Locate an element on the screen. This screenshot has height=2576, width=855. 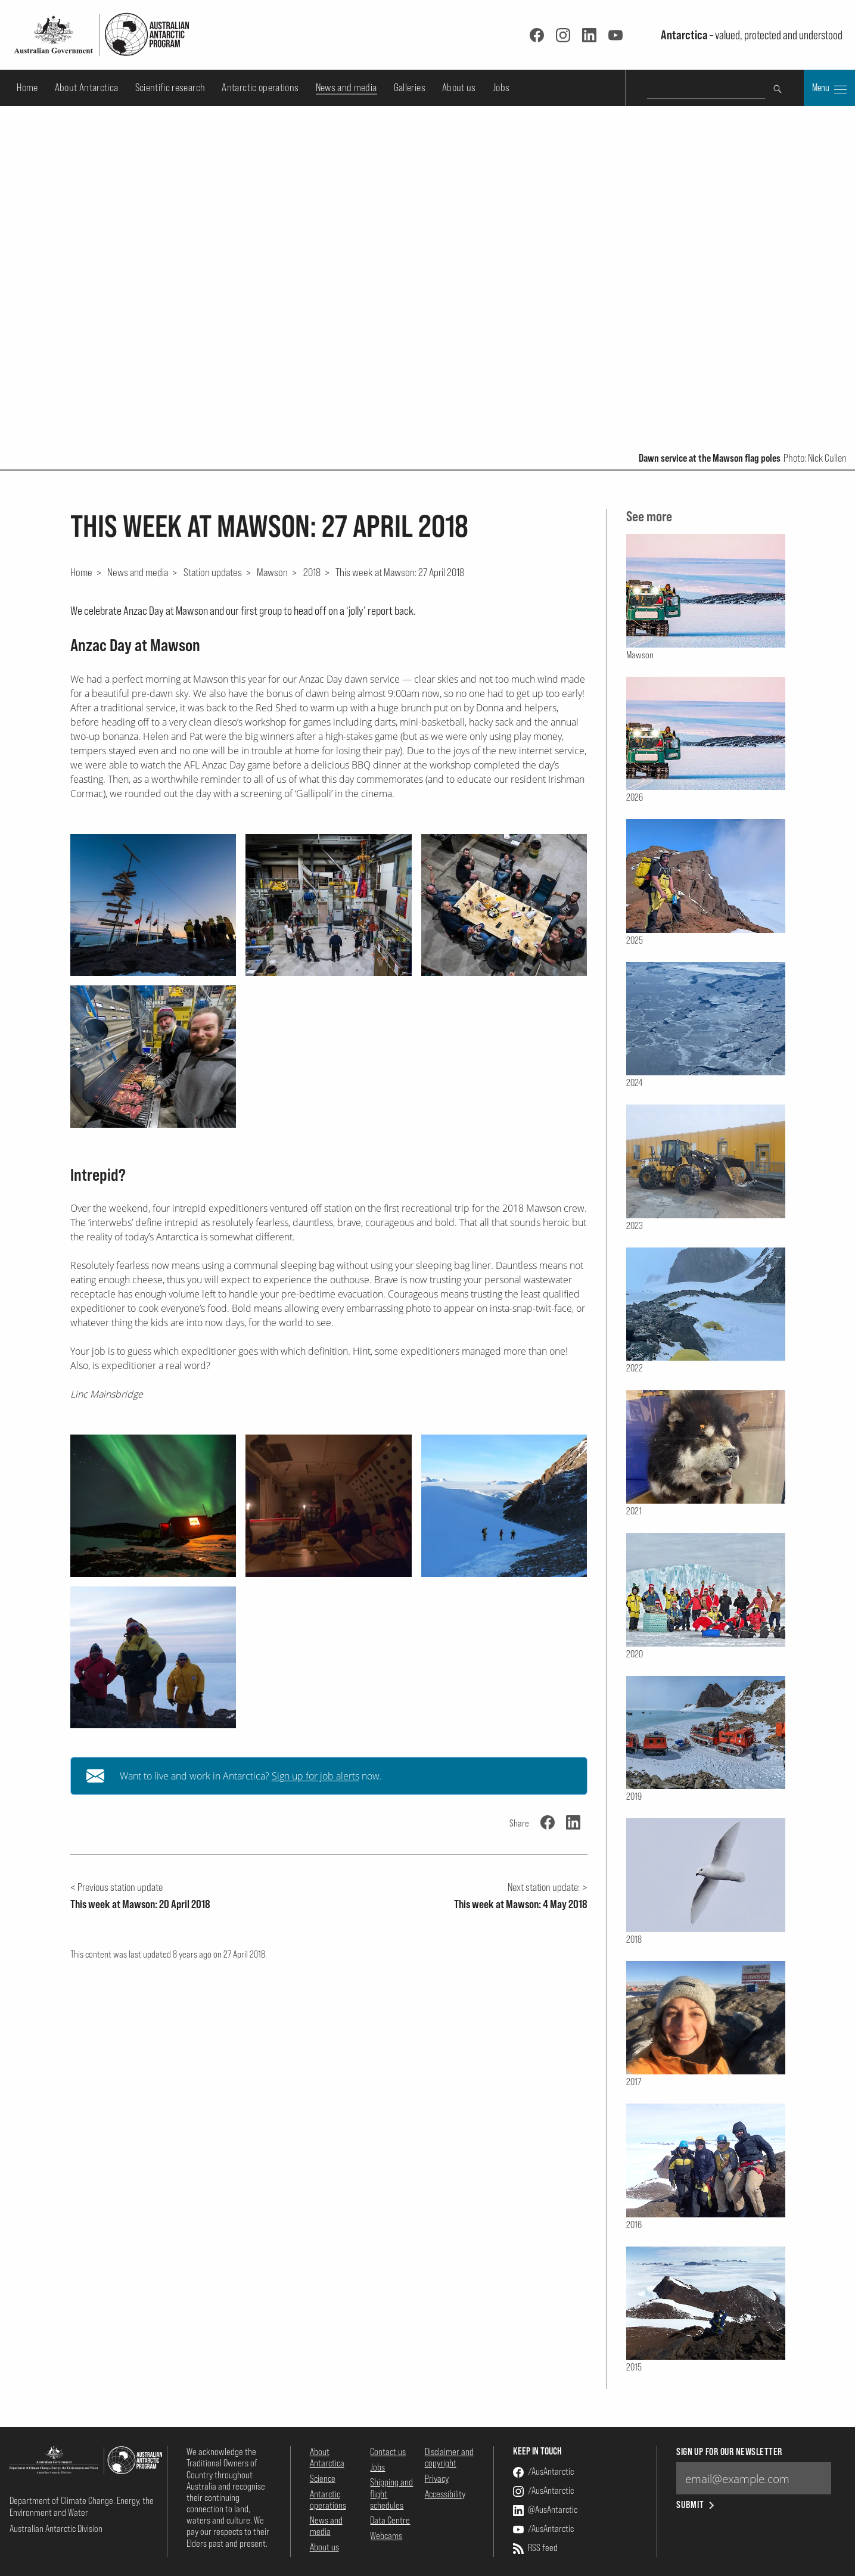
Submit is located at coordinates (696, 2504).